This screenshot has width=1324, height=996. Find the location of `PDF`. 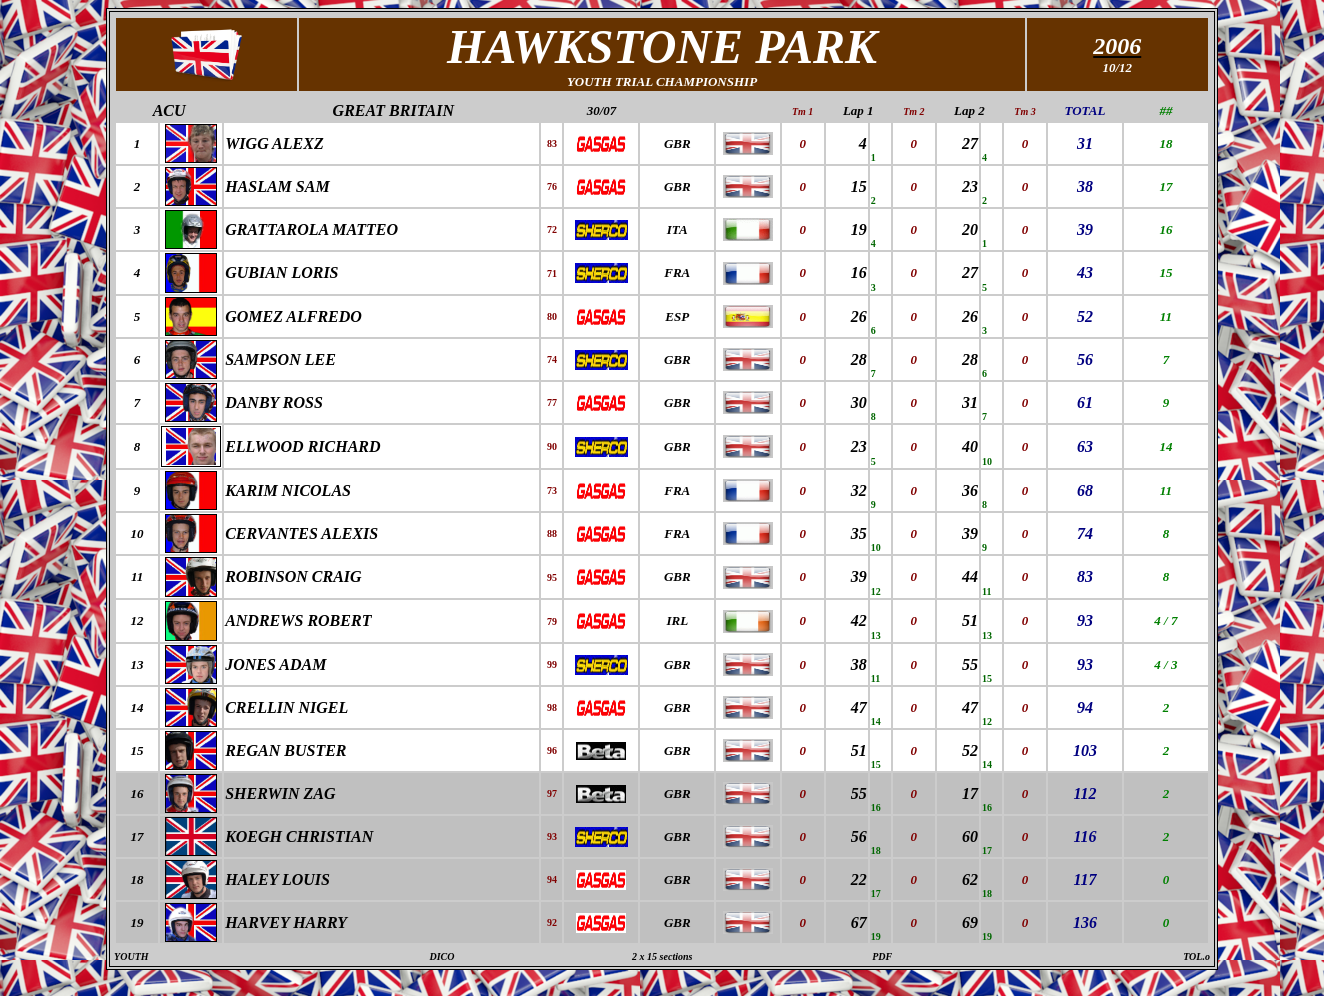

PDF is located at coordinates (882, 956).